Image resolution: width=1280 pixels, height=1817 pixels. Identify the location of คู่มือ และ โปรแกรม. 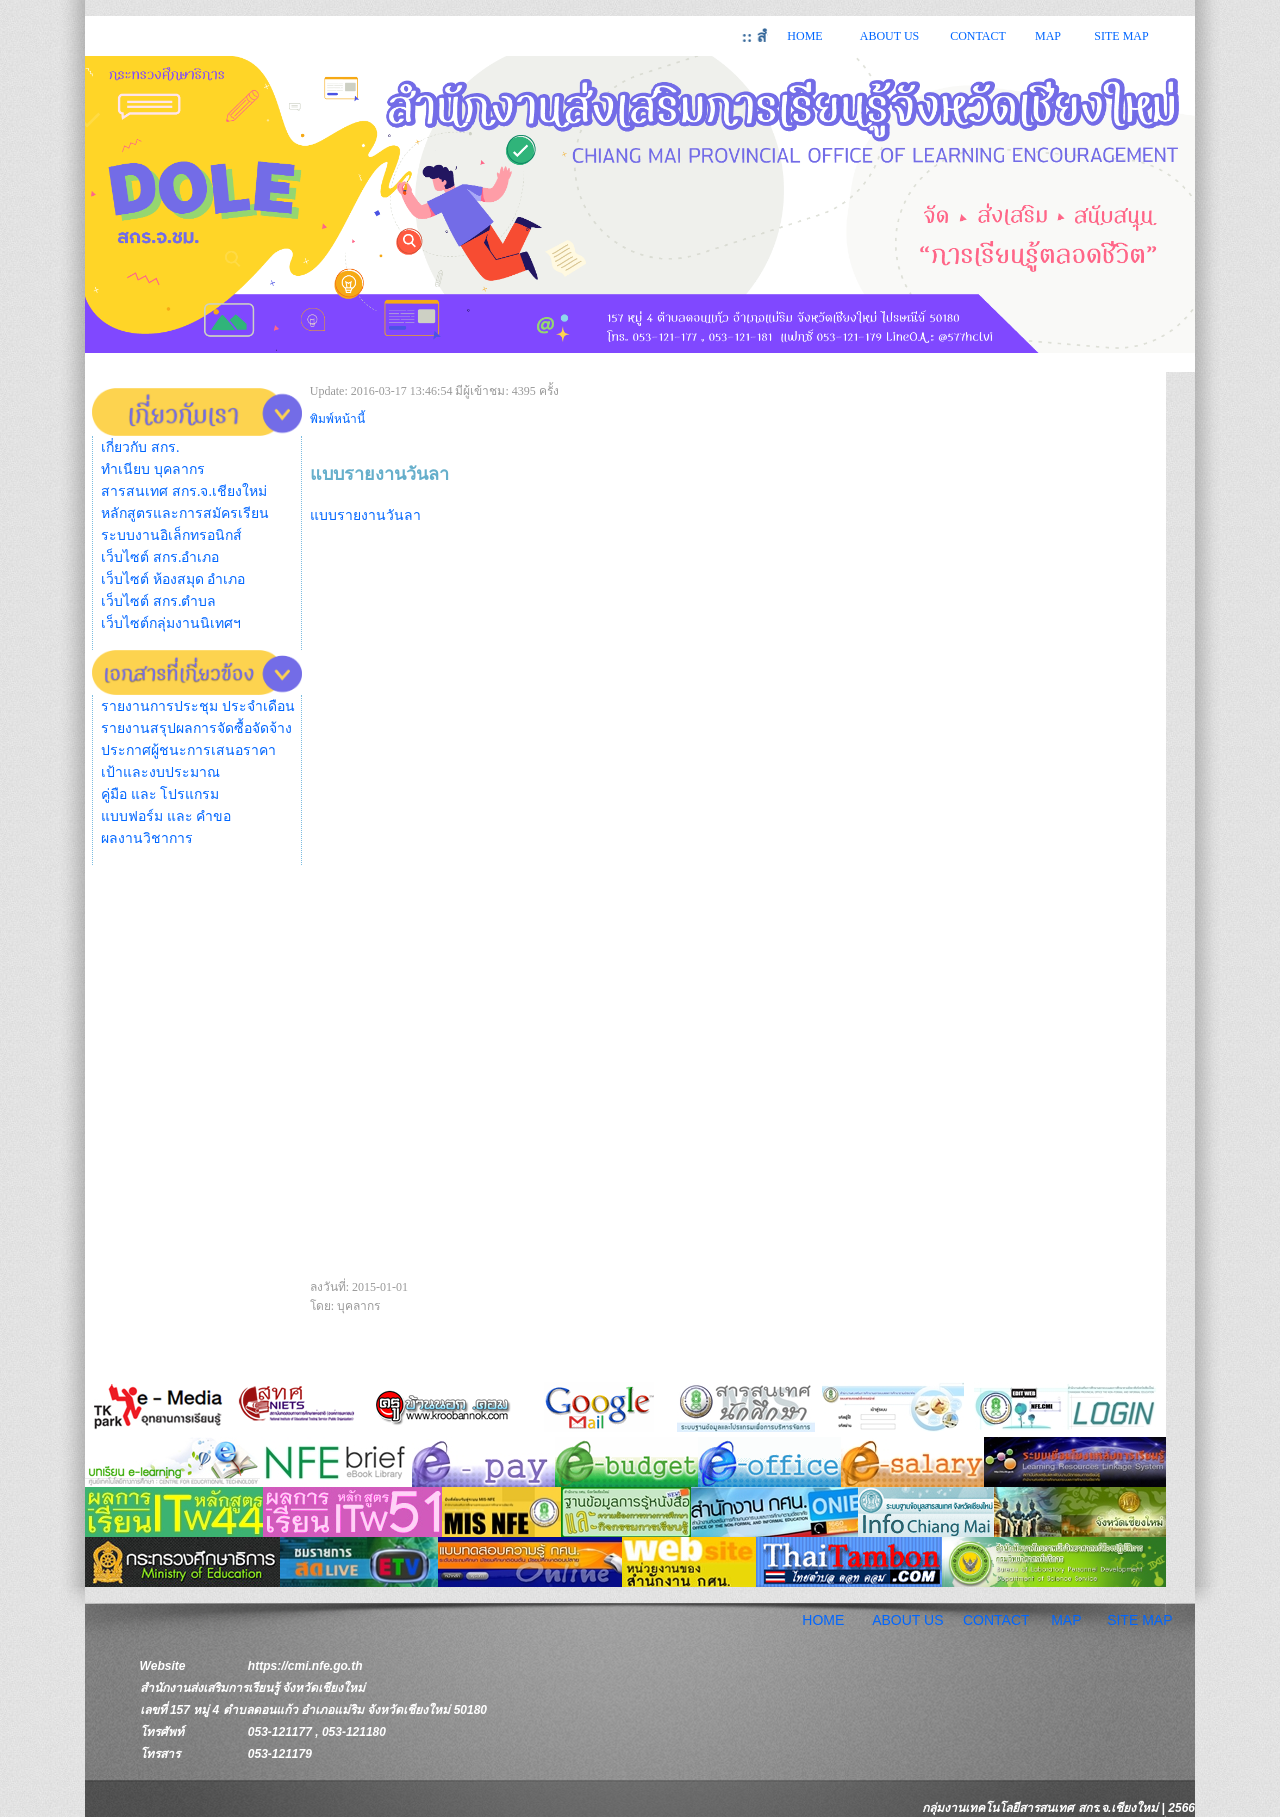
(160, 794).